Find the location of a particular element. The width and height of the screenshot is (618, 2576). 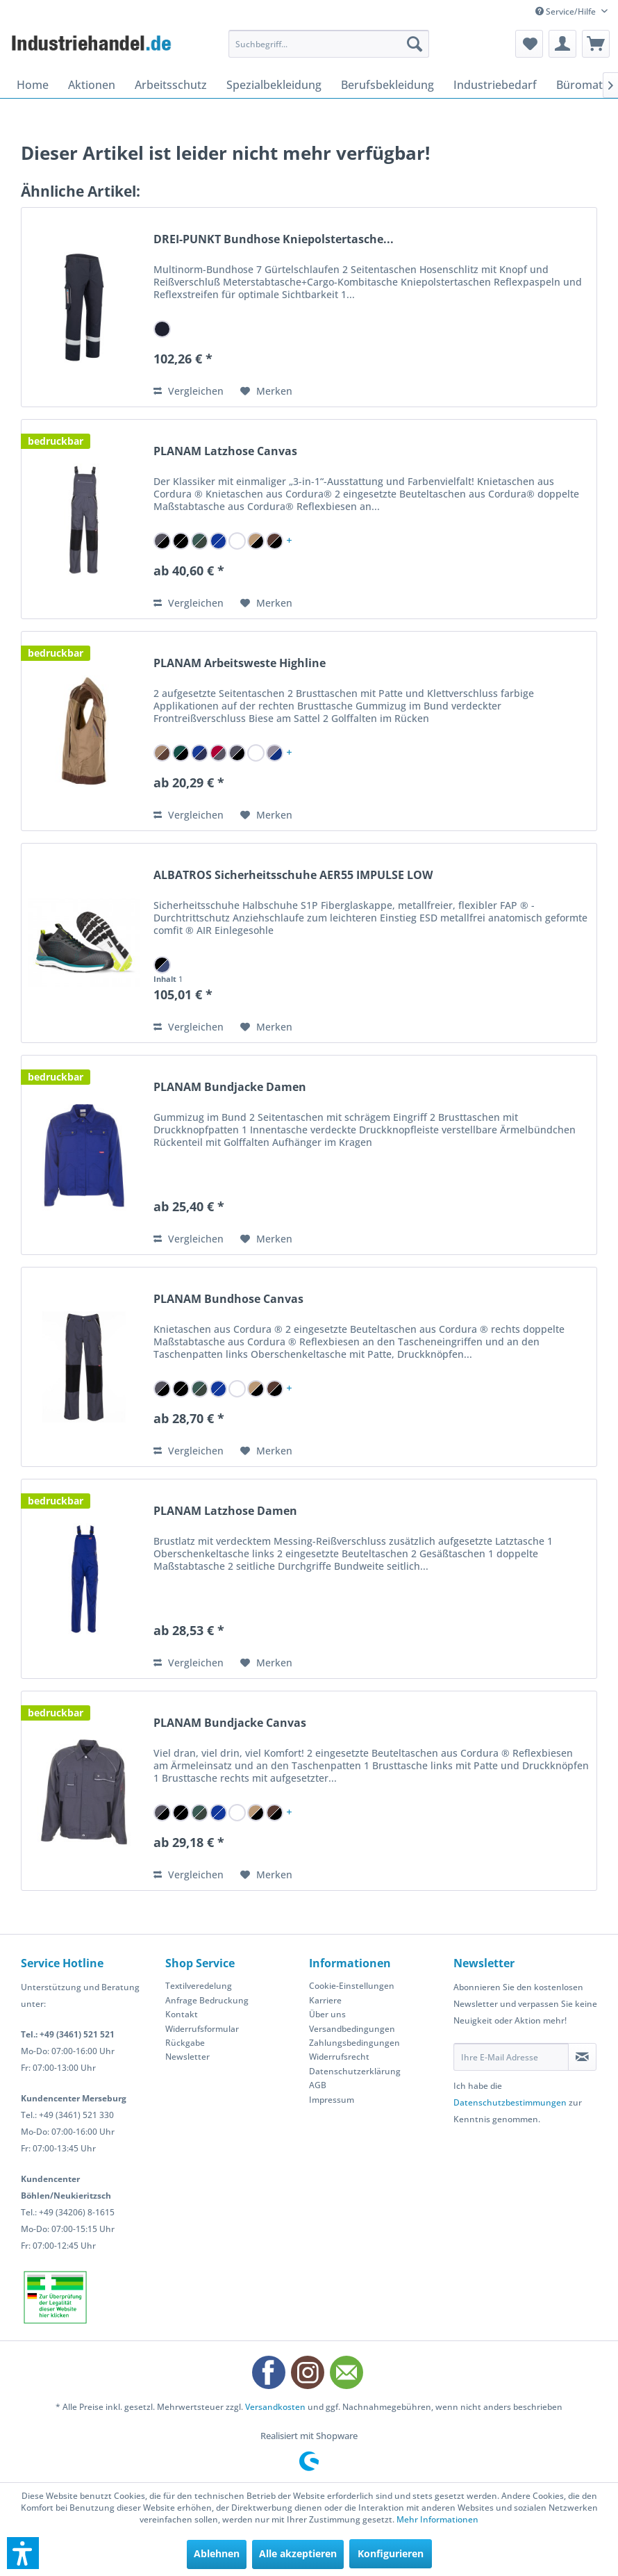

Mehr Informationen is located at coordinates (437, 2519).